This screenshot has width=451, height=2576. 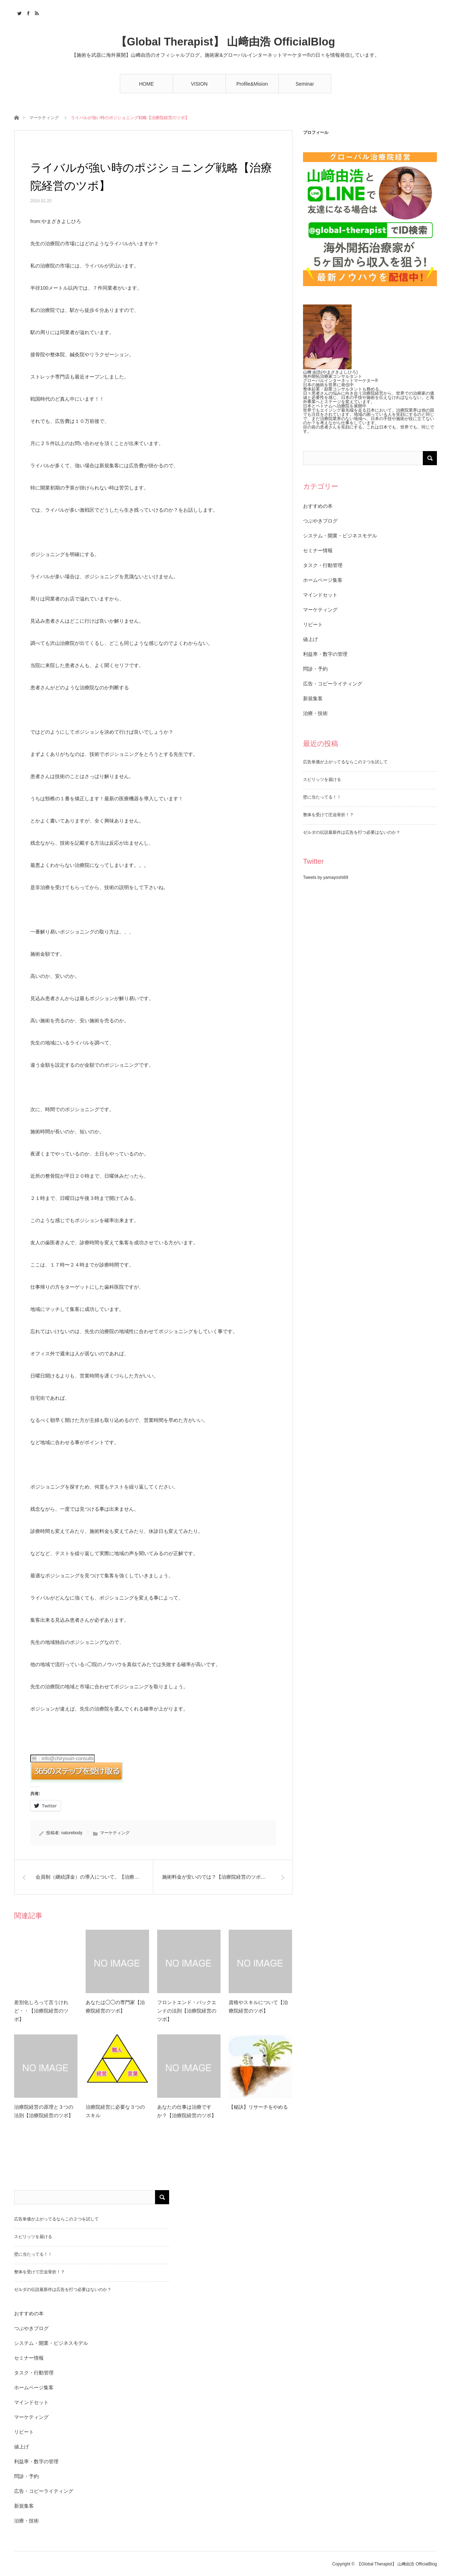 I want to click on 整体を受けて圧迫骨折！？, so click(x=328, y=814).